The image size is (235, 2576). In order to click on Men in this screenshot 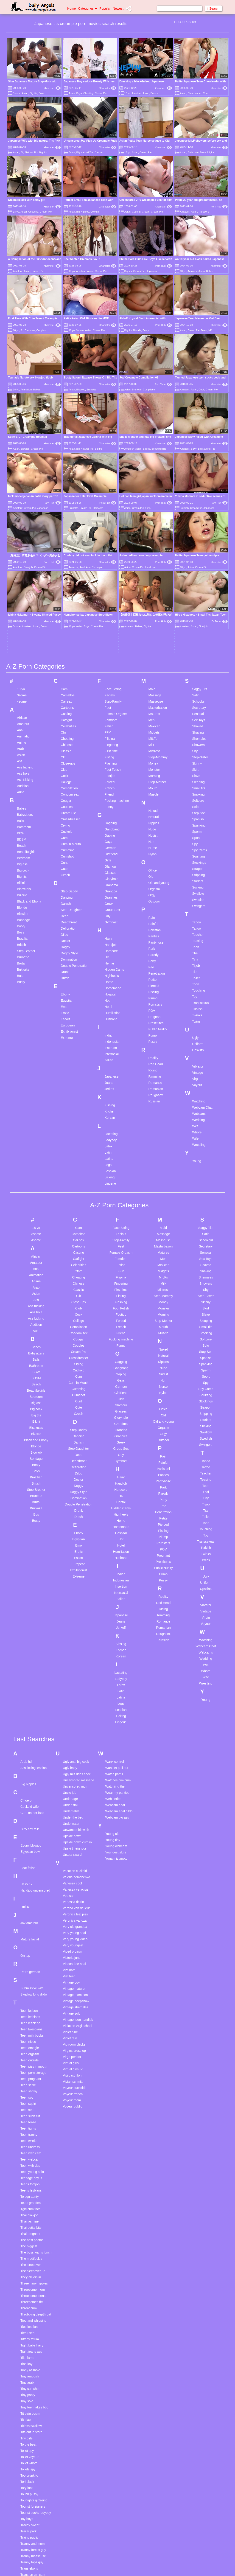, I will do `click(151, 577)`.